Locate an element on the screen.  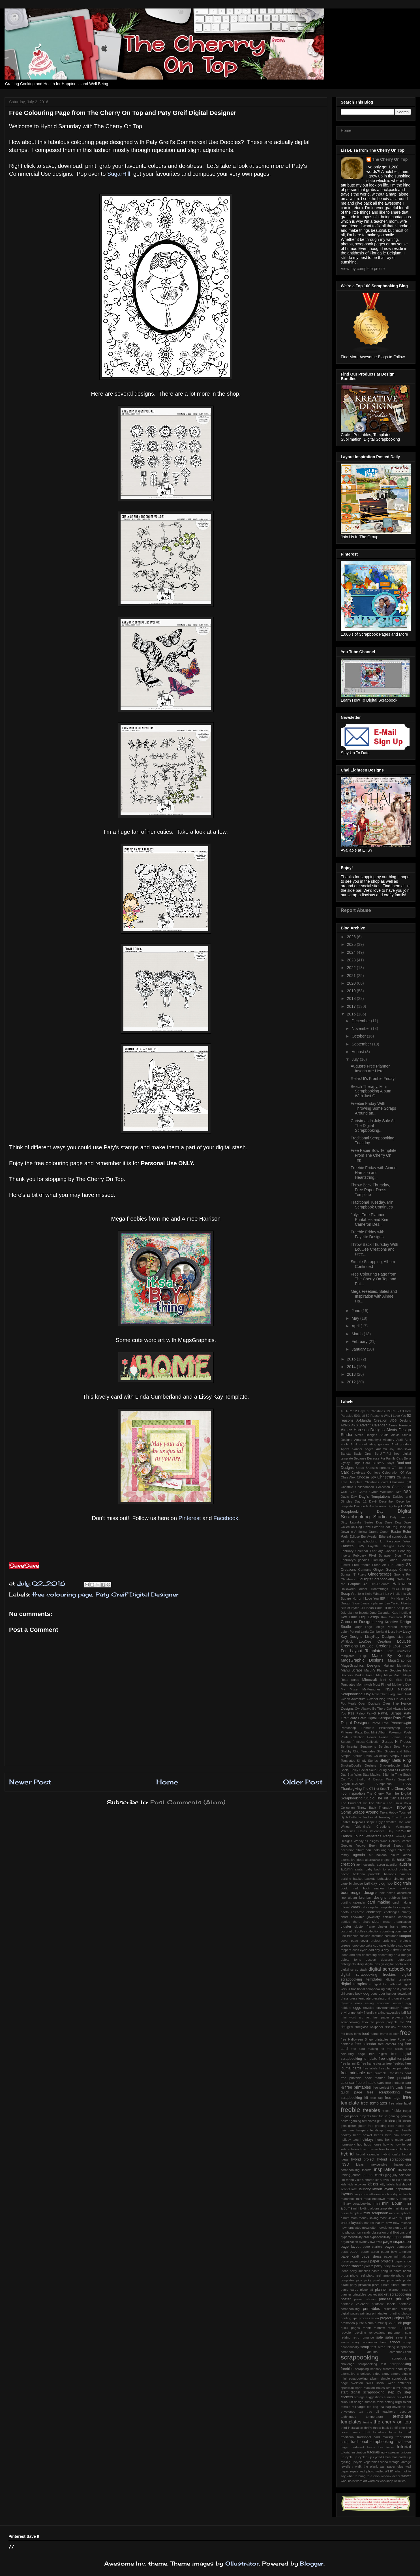
hops is located at coordinates (367, 2144).